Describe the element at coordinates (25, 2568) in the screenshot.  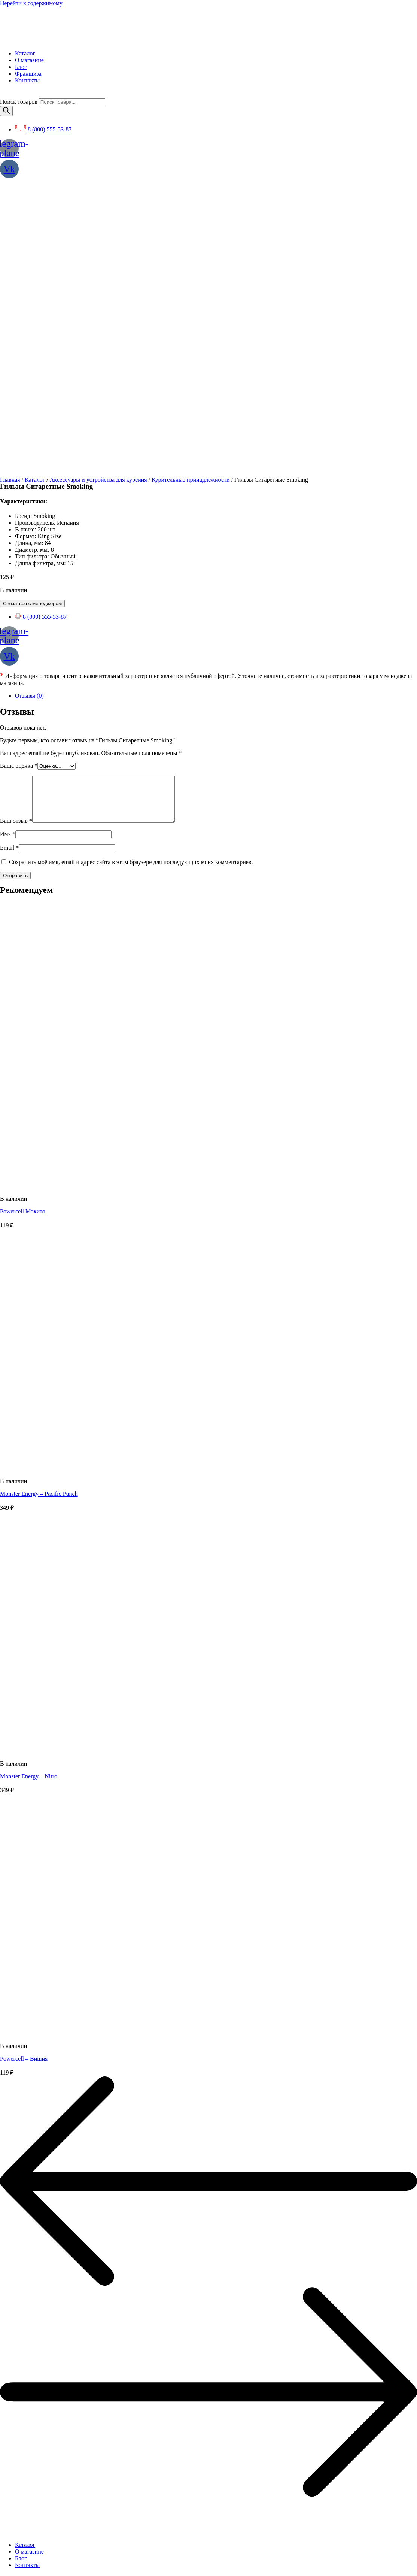
I see `[Масштаб +/-]` at that location.